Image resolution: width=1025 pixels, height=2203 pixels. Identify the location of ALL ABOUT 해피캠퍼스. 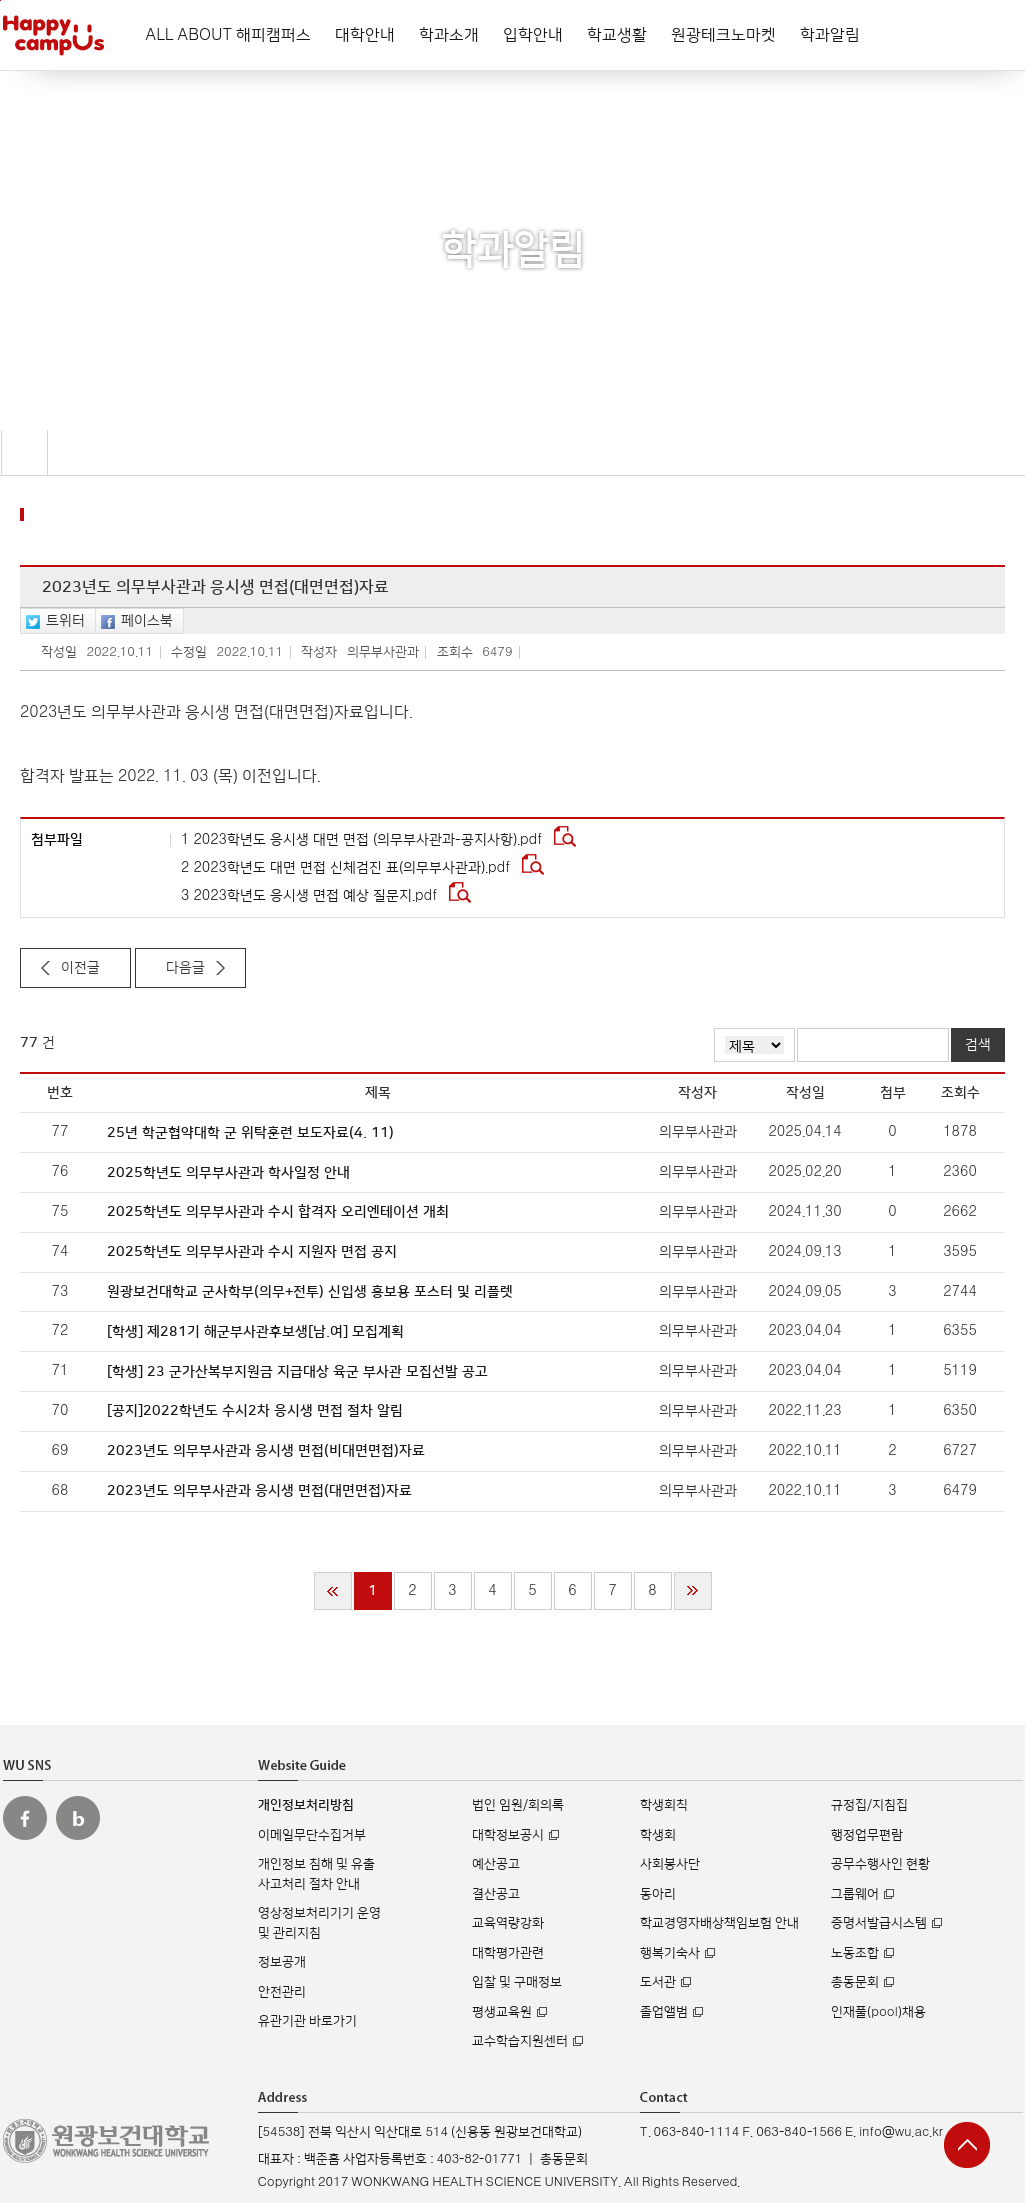
(228, 35).